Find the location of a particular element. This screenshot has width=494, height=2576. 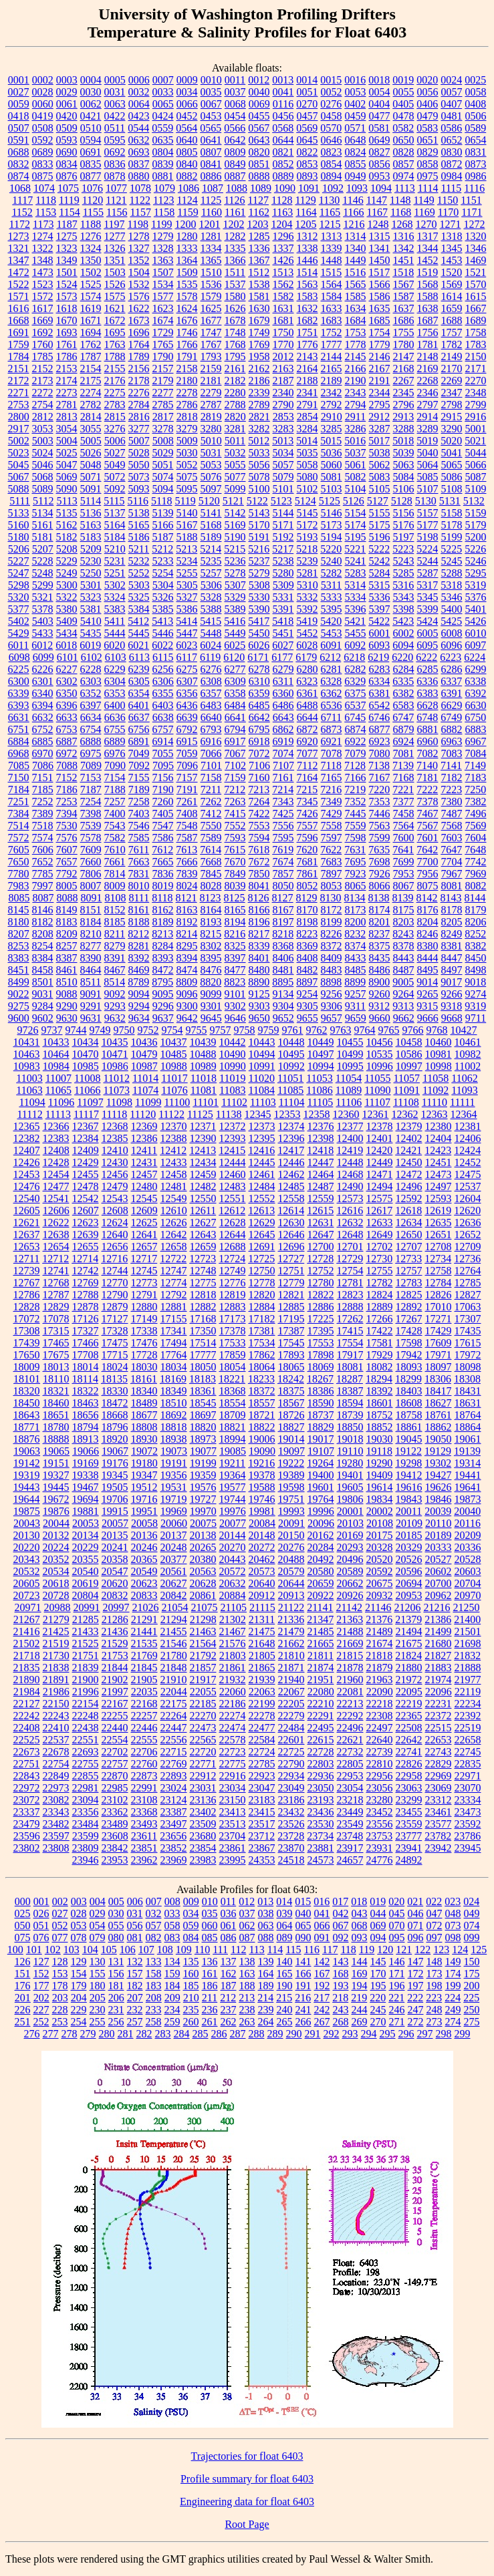

23941 is located at coordinates (409, 1848).